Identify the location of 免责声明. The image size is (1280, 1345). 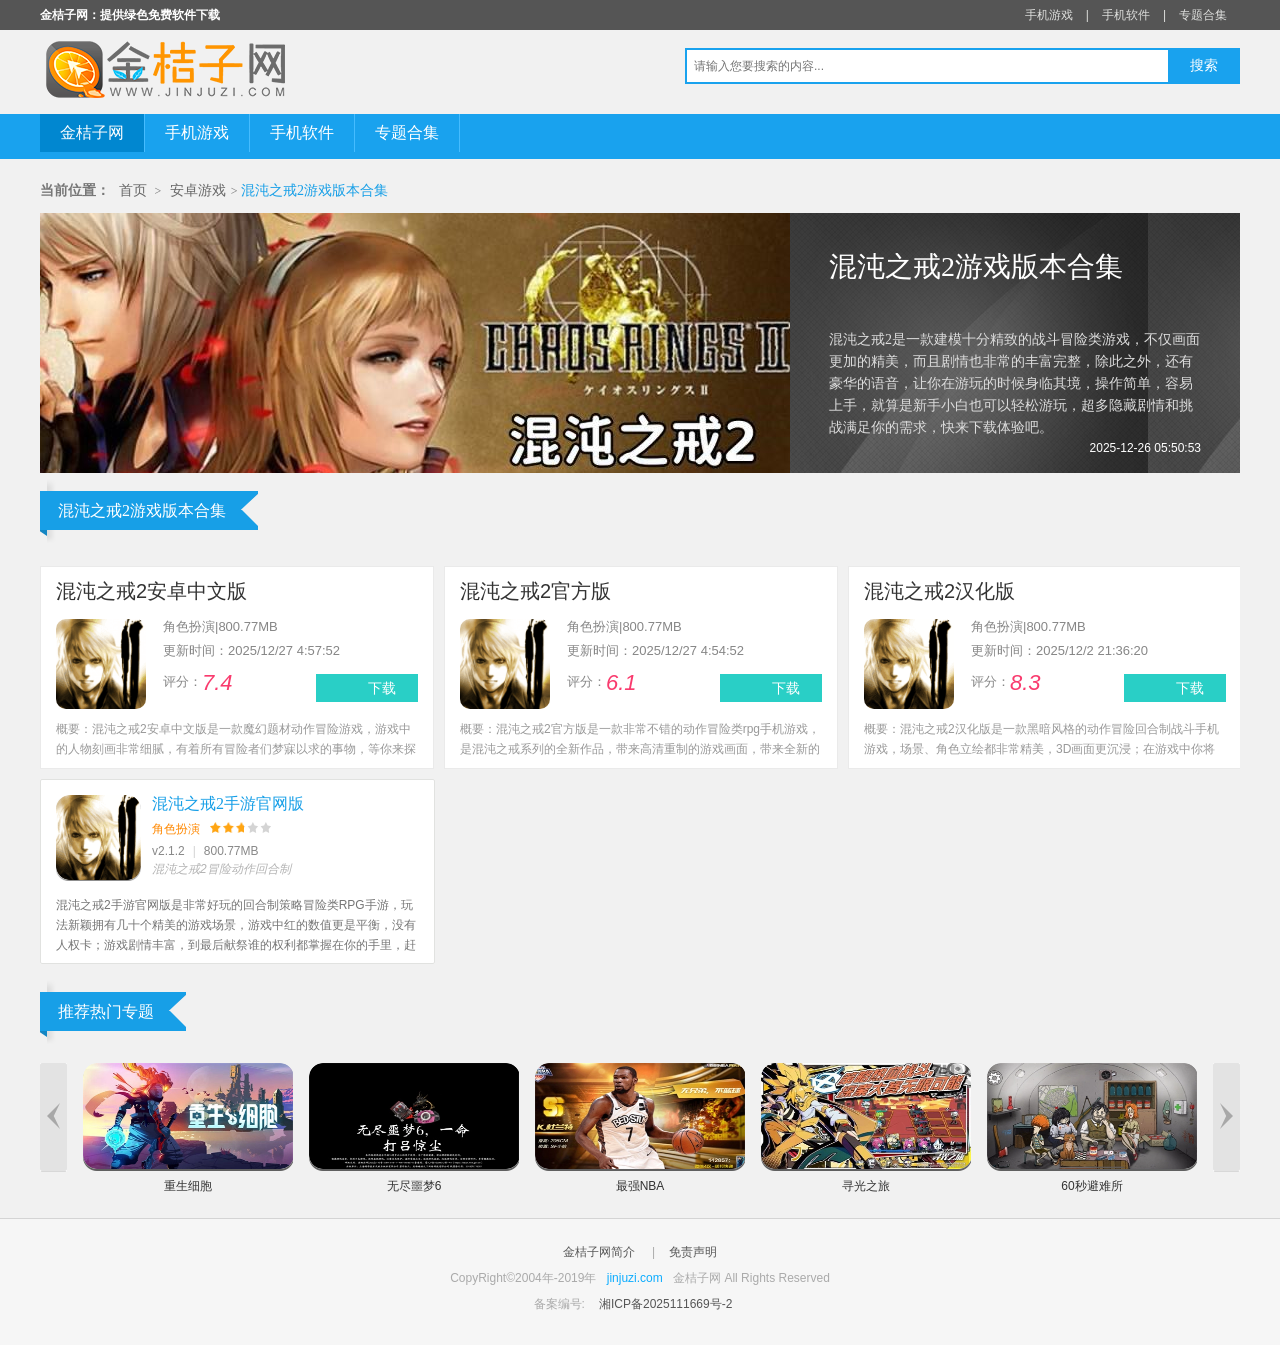
(693, 1252).